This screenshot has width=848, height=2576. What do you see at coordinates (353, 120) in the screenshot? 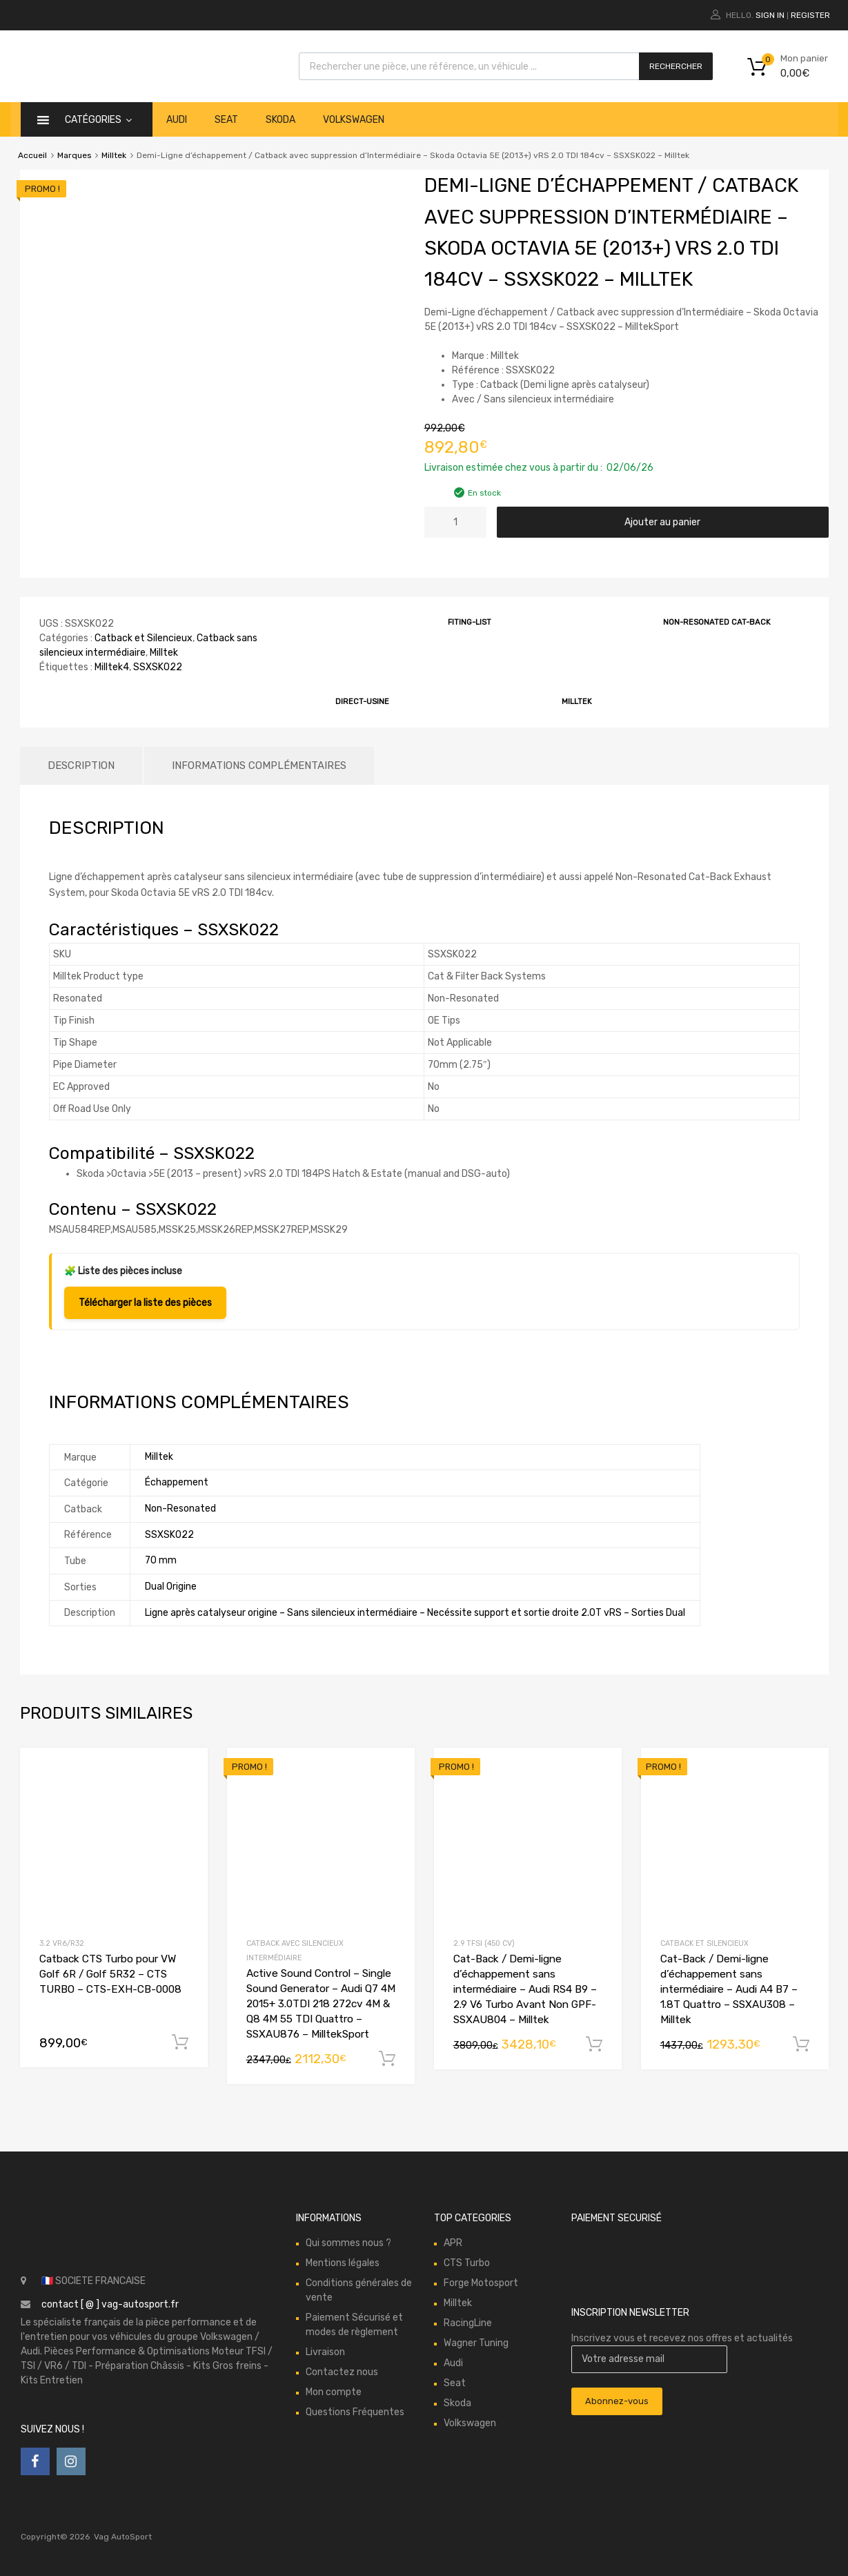
I see `Volkswagen` at bounding box center [353, 120].